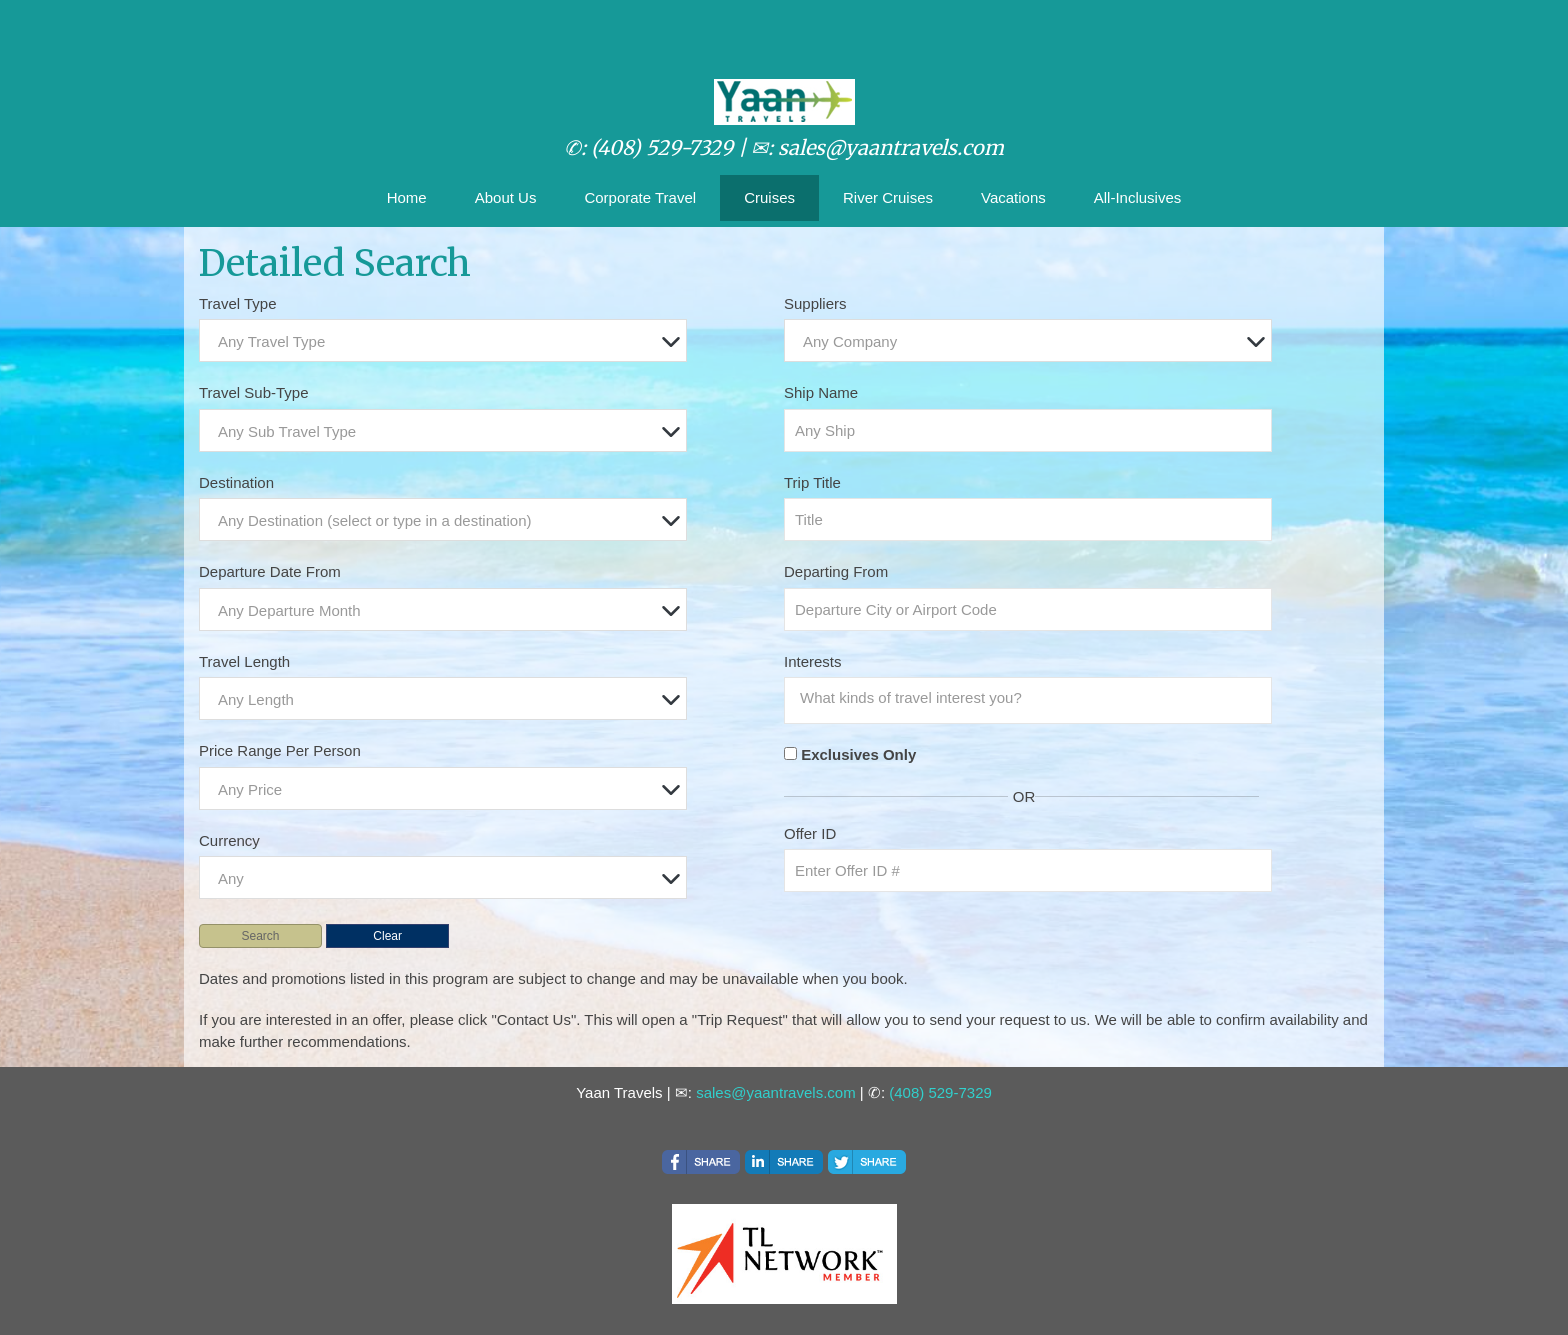 The image size is (1568, 1335). Describe the element at coordinates (940, 1092) in the screenshot. I see `(408) 529-7329` at that location.